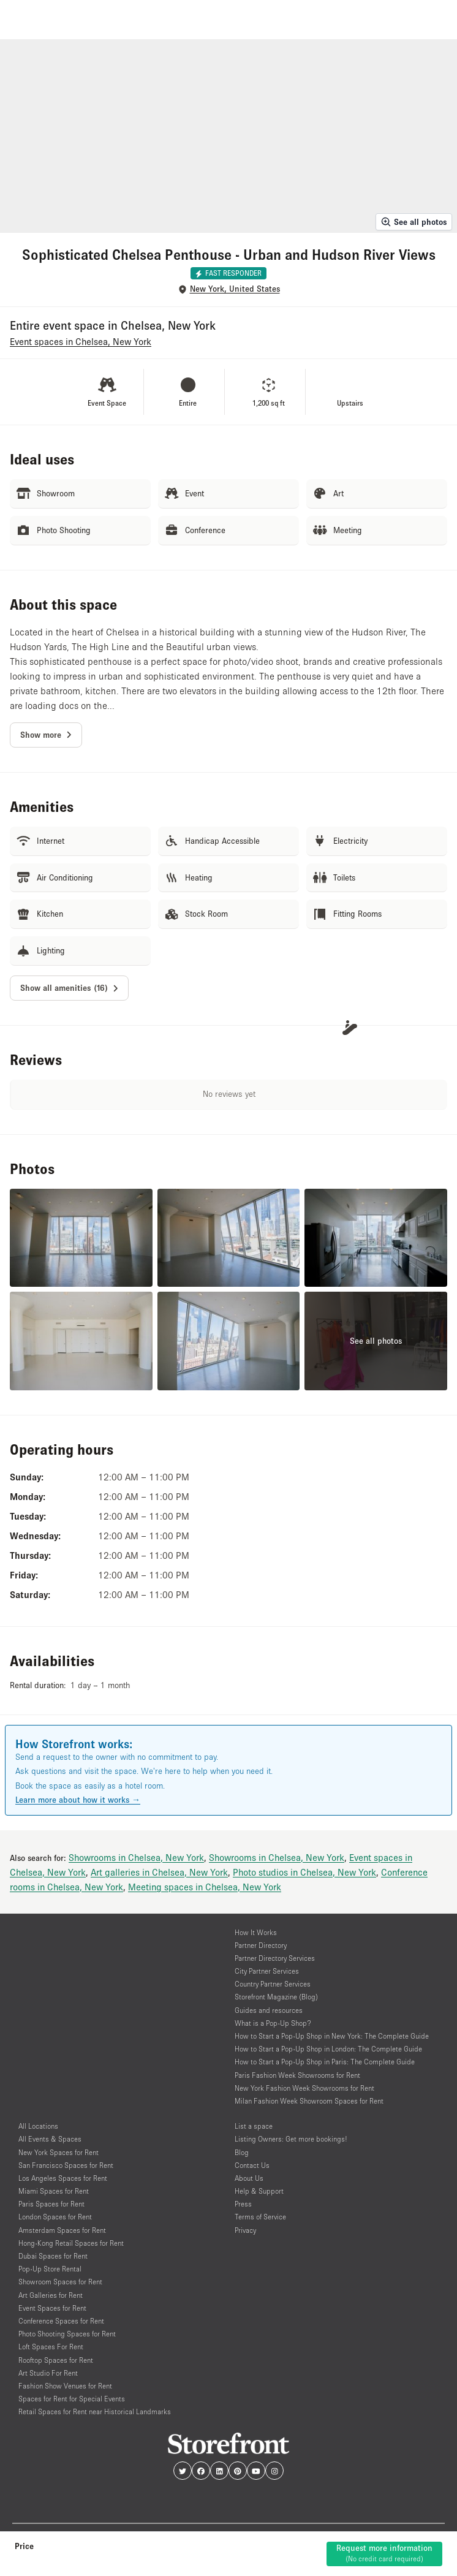  I want to click on All Locations, so click(38, 2126).